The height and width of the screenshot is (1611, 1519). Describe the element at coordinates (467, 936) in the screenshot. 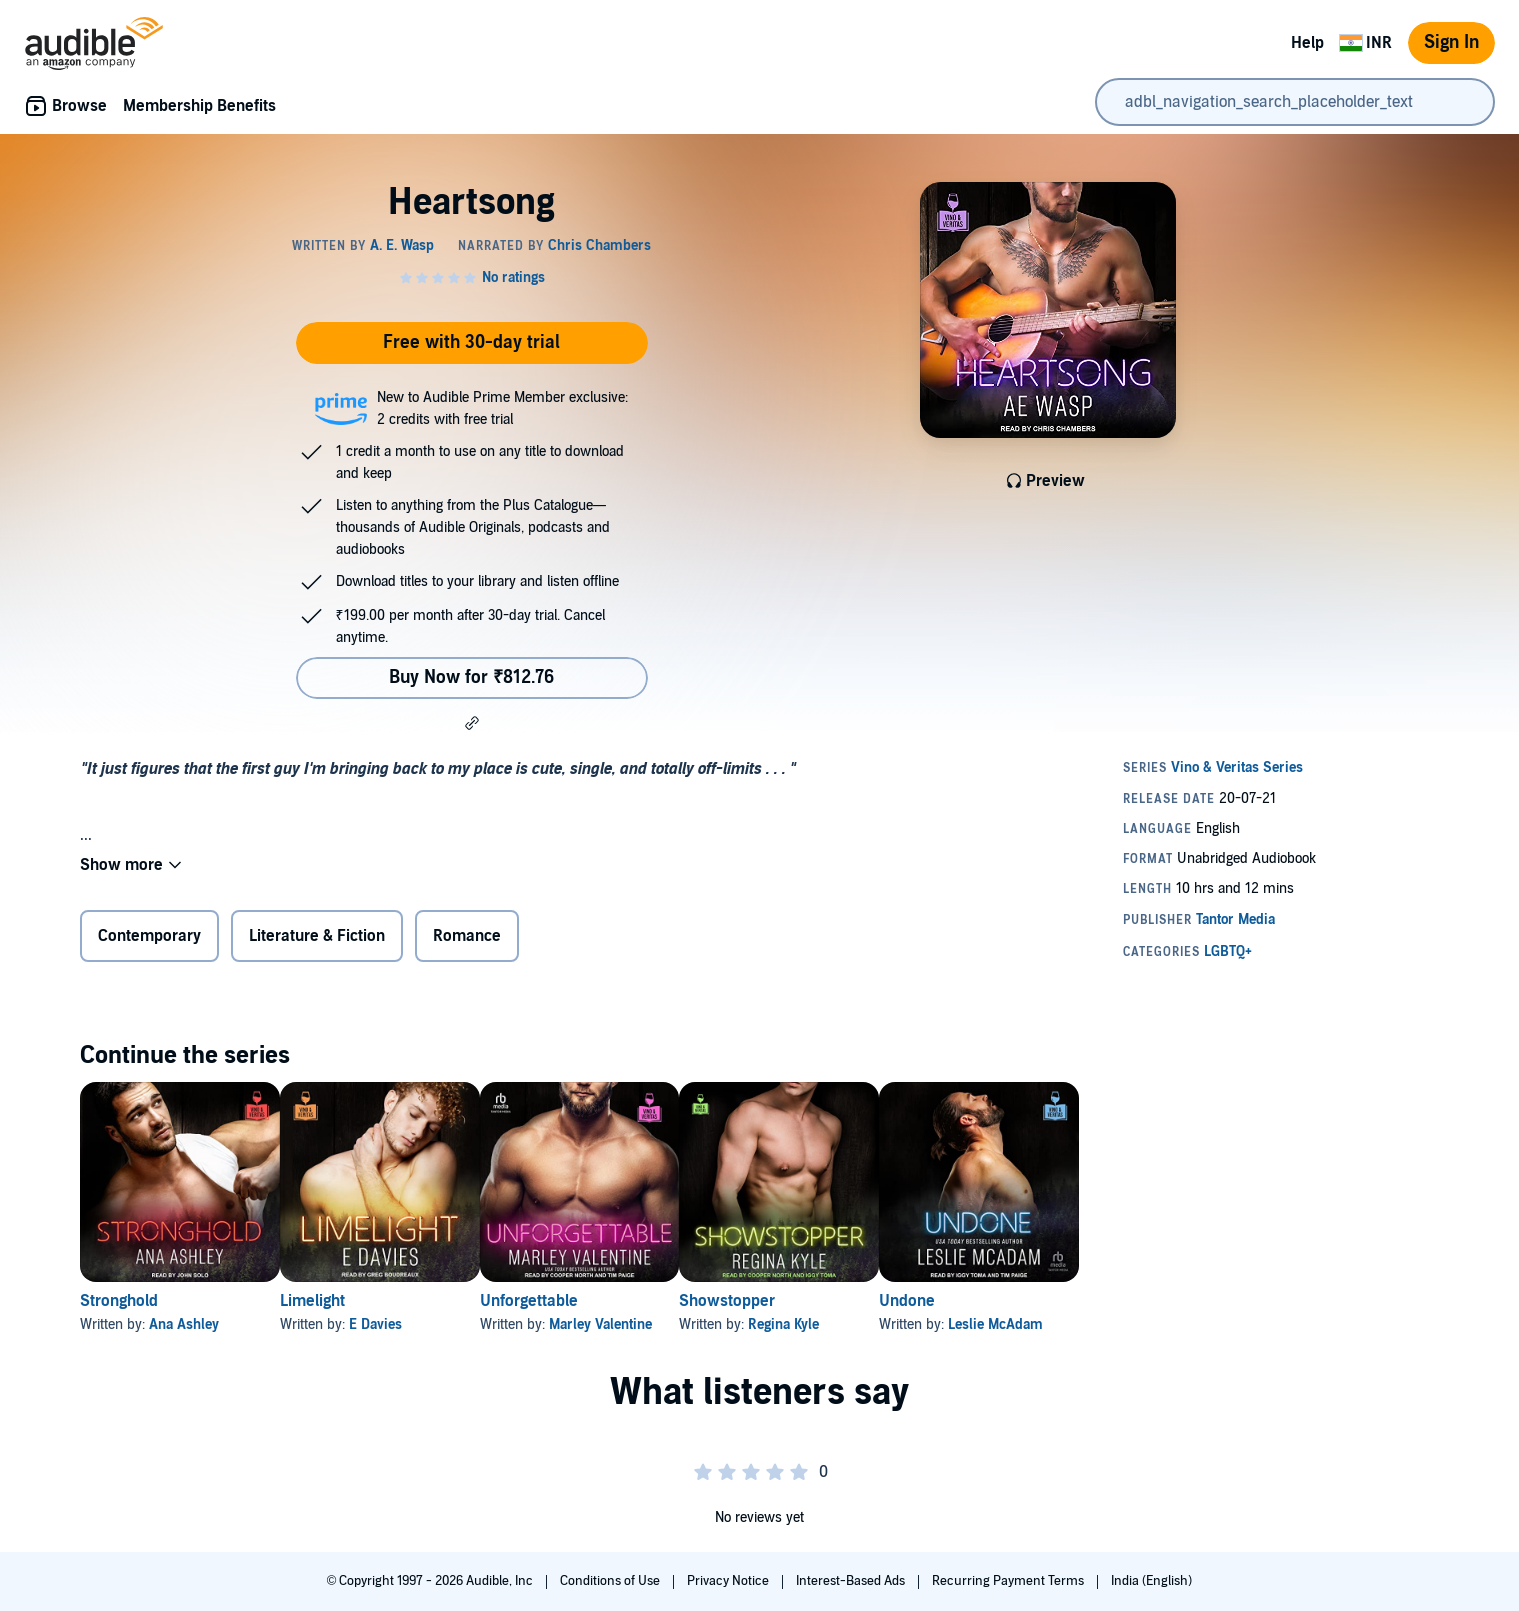

I see `Romance` at that location.